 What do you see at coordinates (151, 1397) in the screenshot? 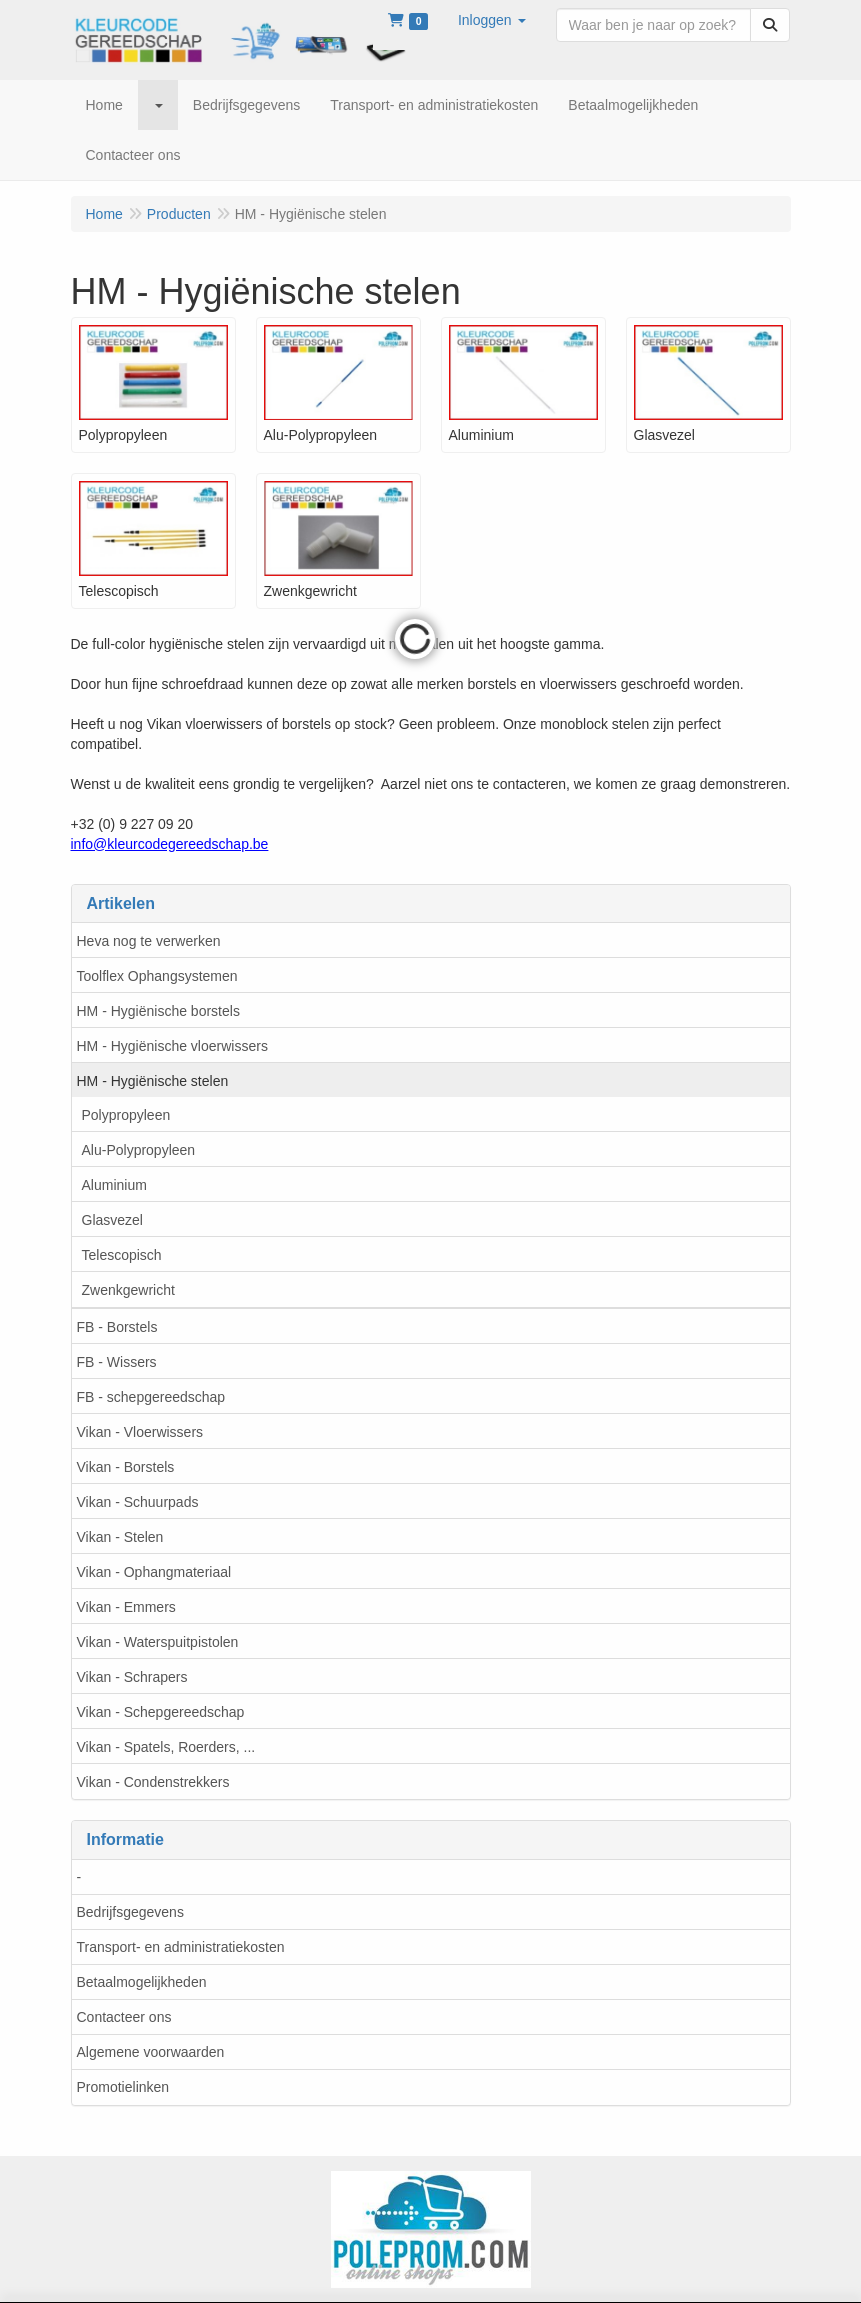
I see `FB - schepgereedschap` at bounding box center [151, 1397].